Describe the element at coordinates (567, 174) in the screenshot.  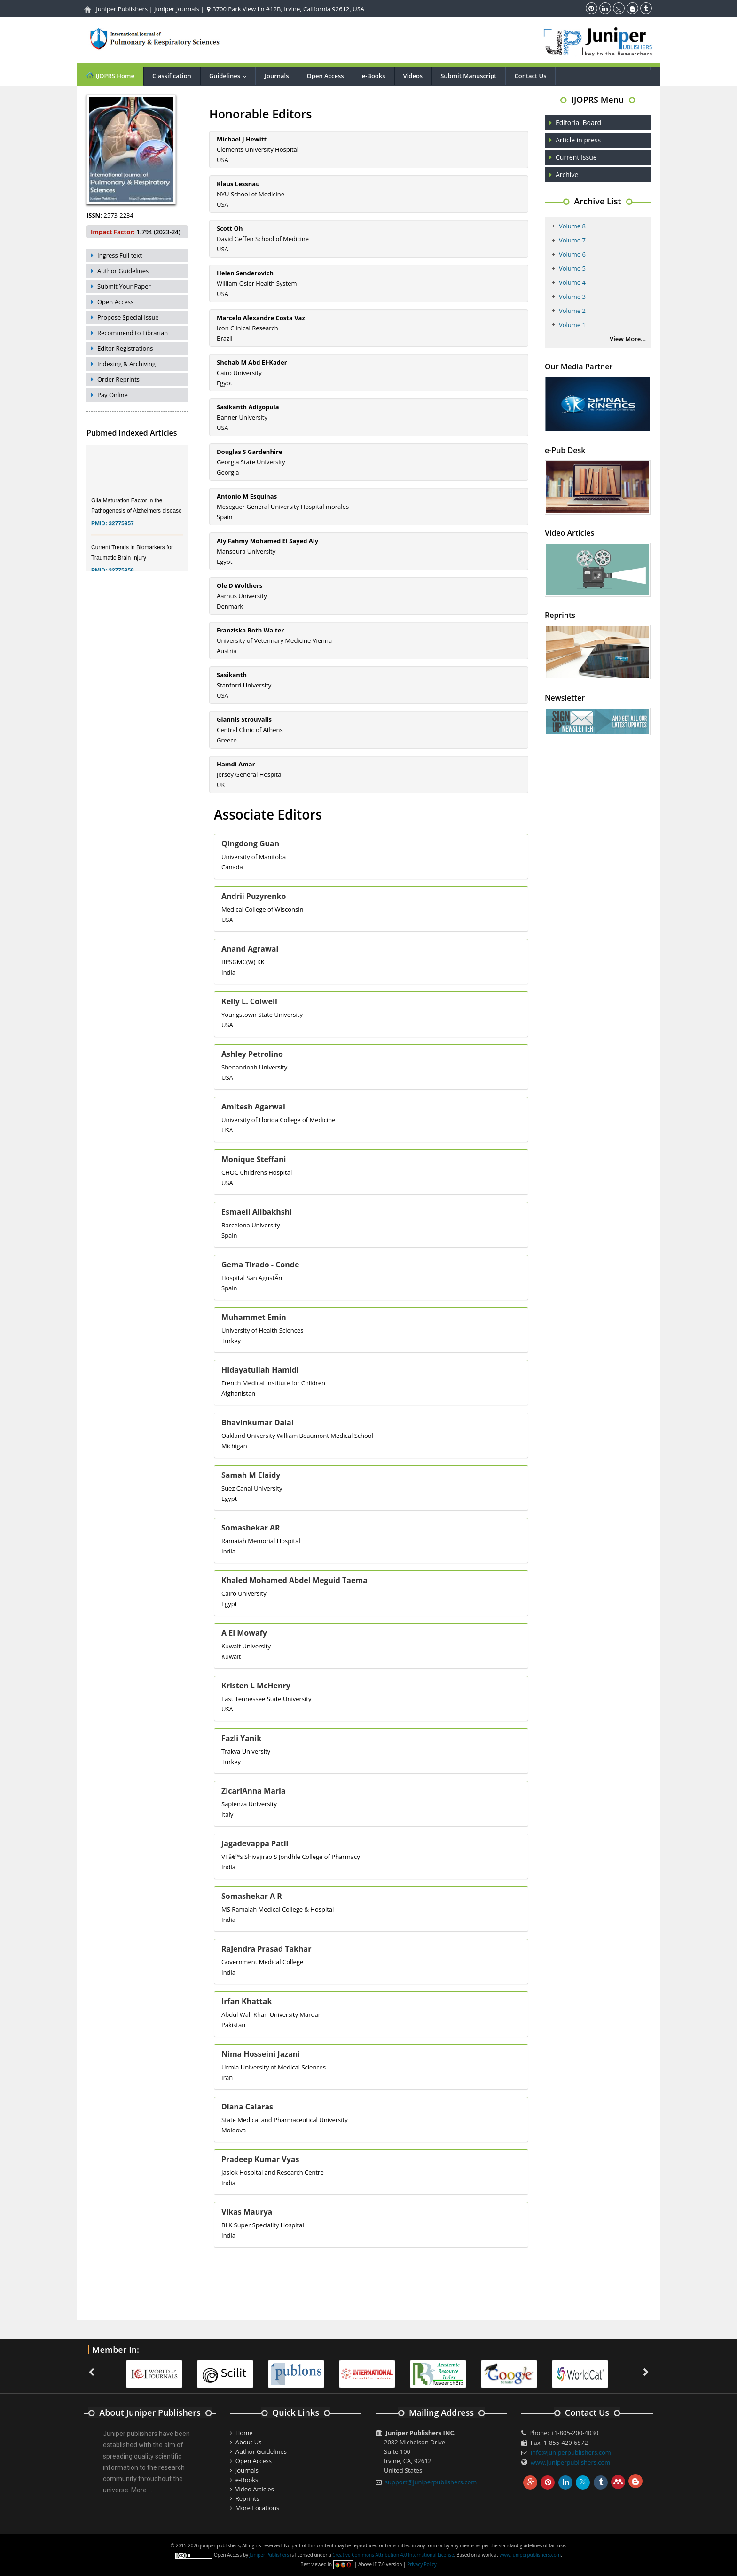
I see `Archive` at that location.